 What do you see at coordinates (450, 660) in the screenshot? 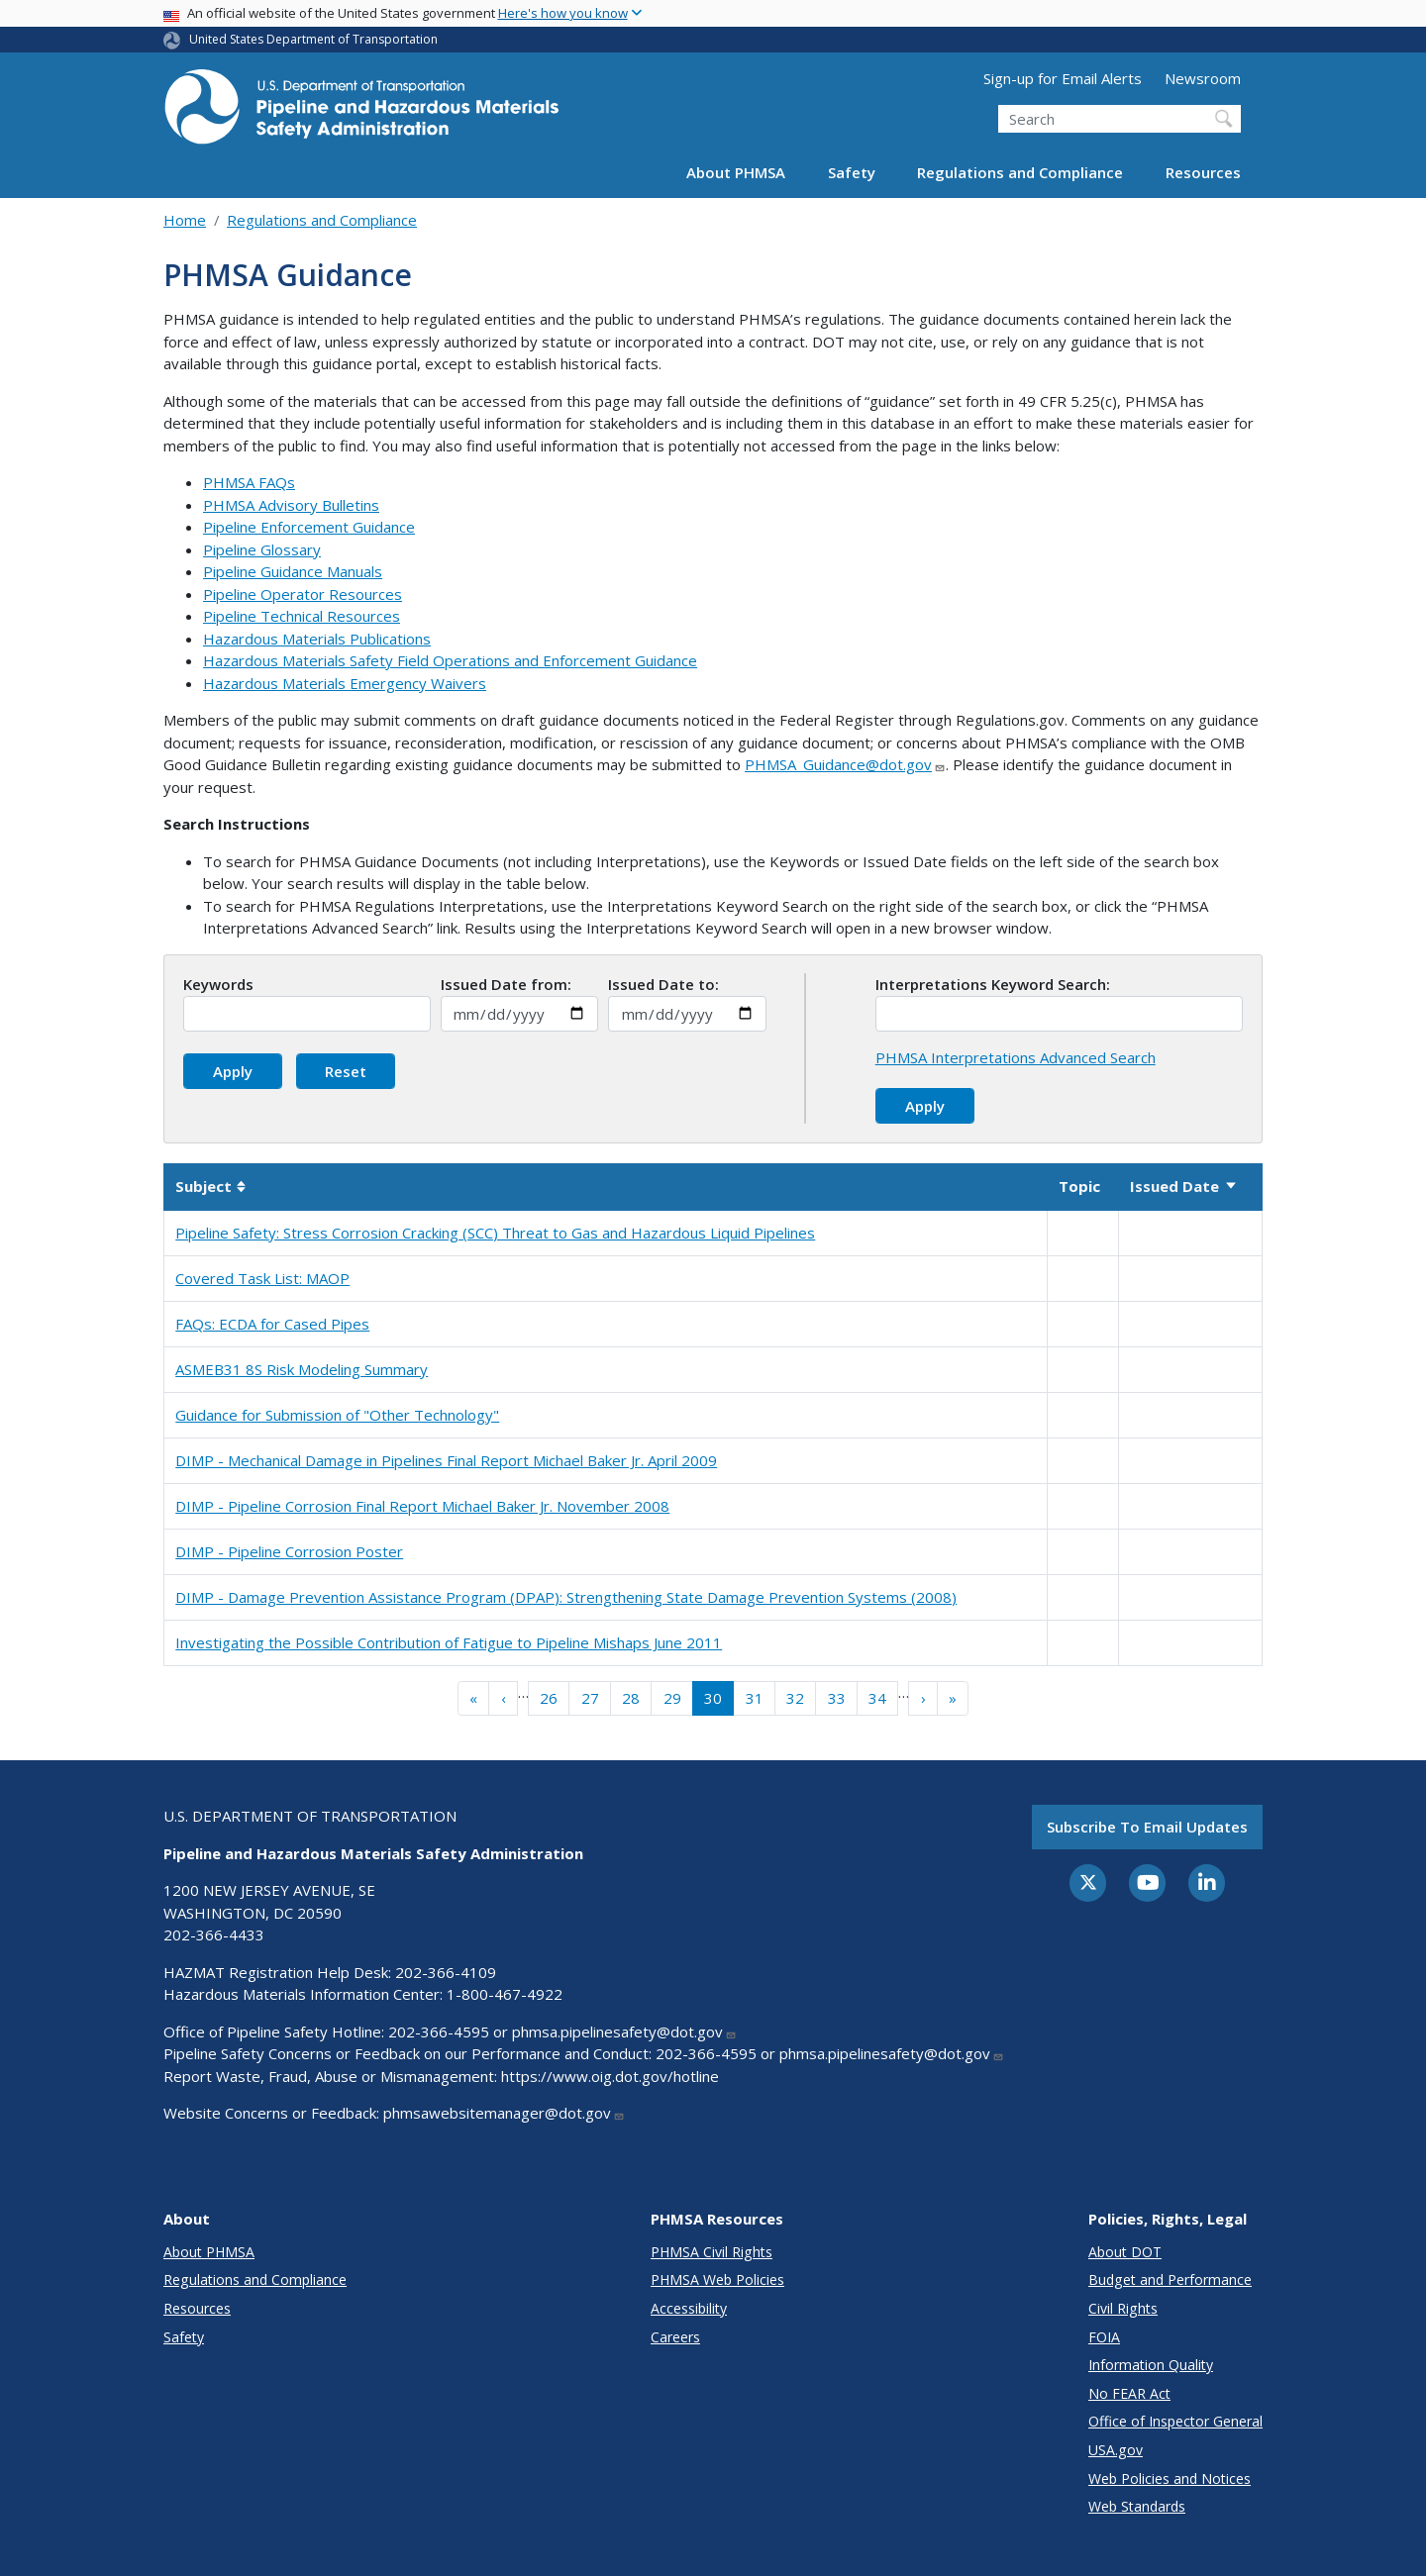
I see `Hazardous Materials Safety Field Operations and Enforcement Guidance` at bounding box center [450, 660].